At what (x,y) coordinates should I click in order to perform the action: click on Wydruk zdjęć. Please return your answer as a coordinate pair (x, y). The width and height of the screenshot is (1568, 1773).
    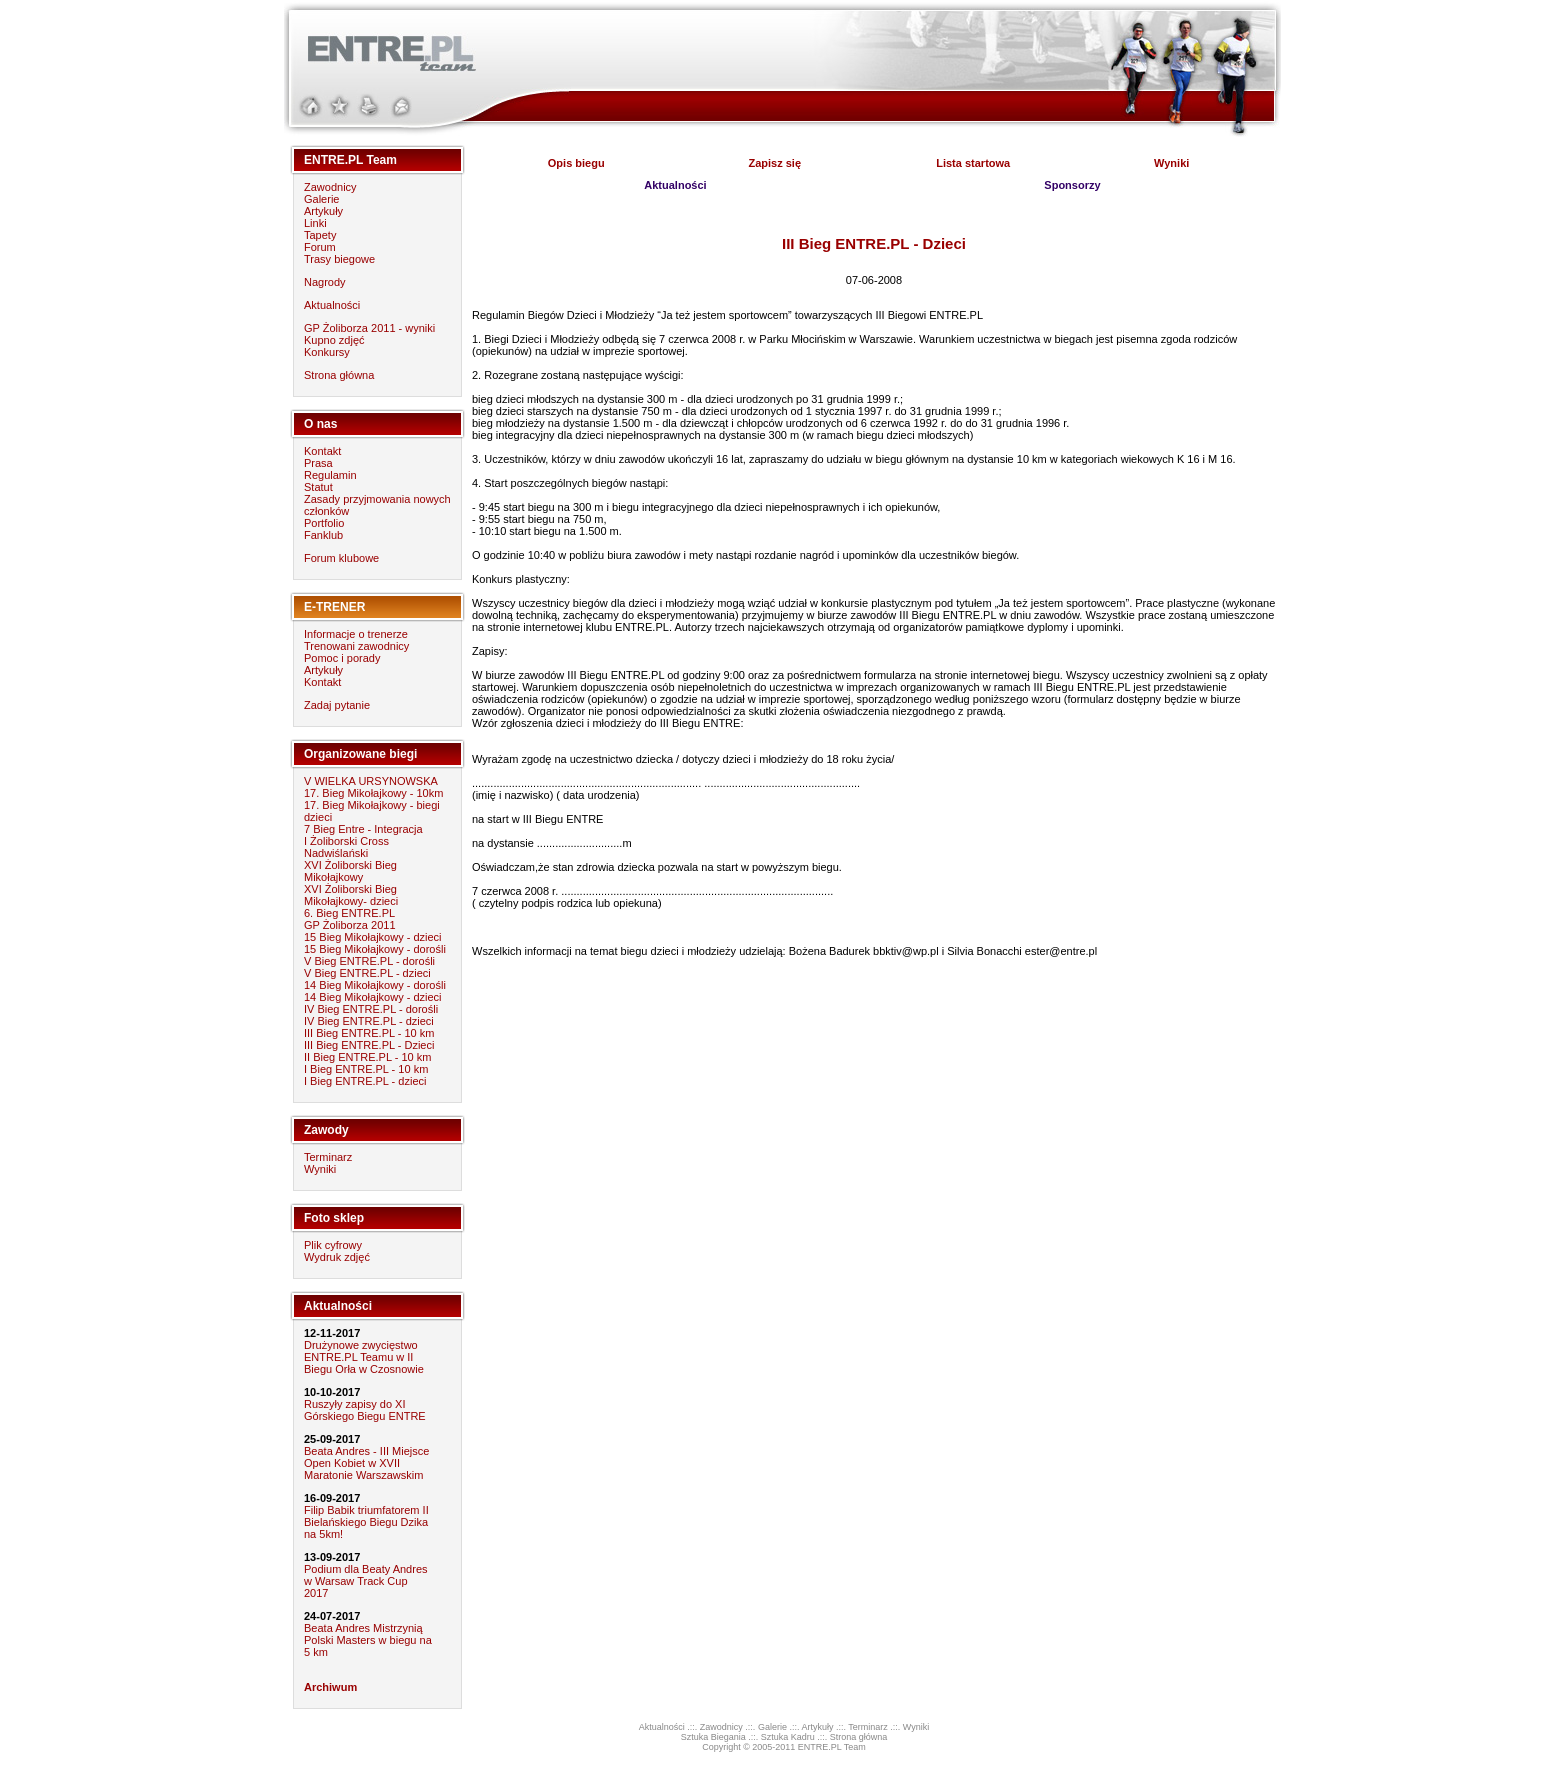
    Looking at the image, I should click on (337, 1257).